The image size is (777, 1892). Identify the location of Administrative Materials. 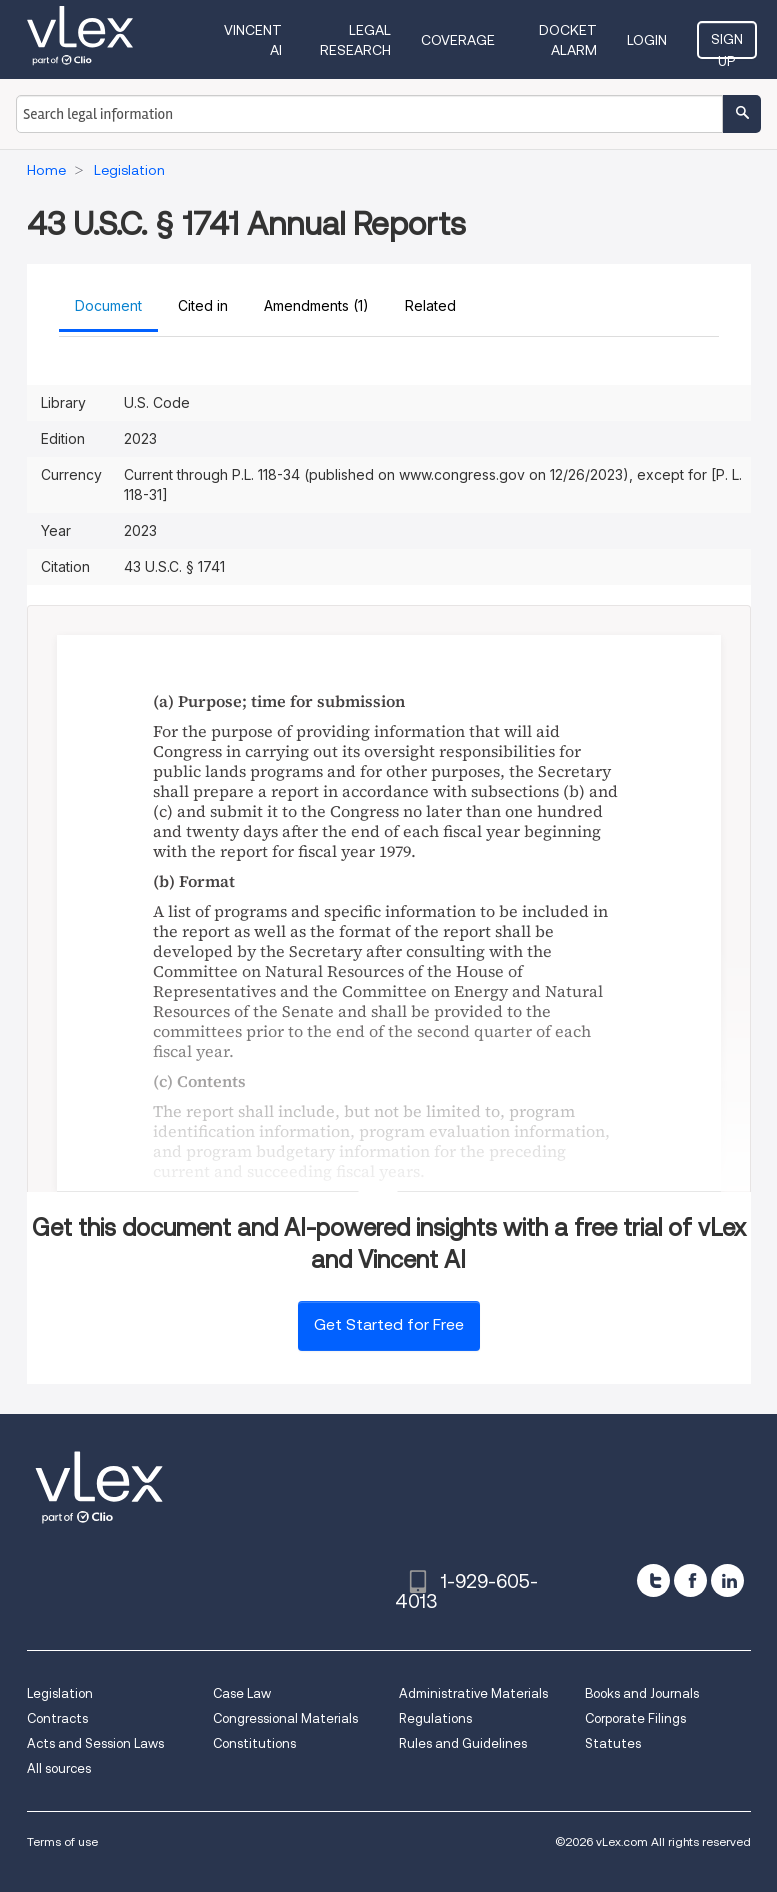
(473, 1693).